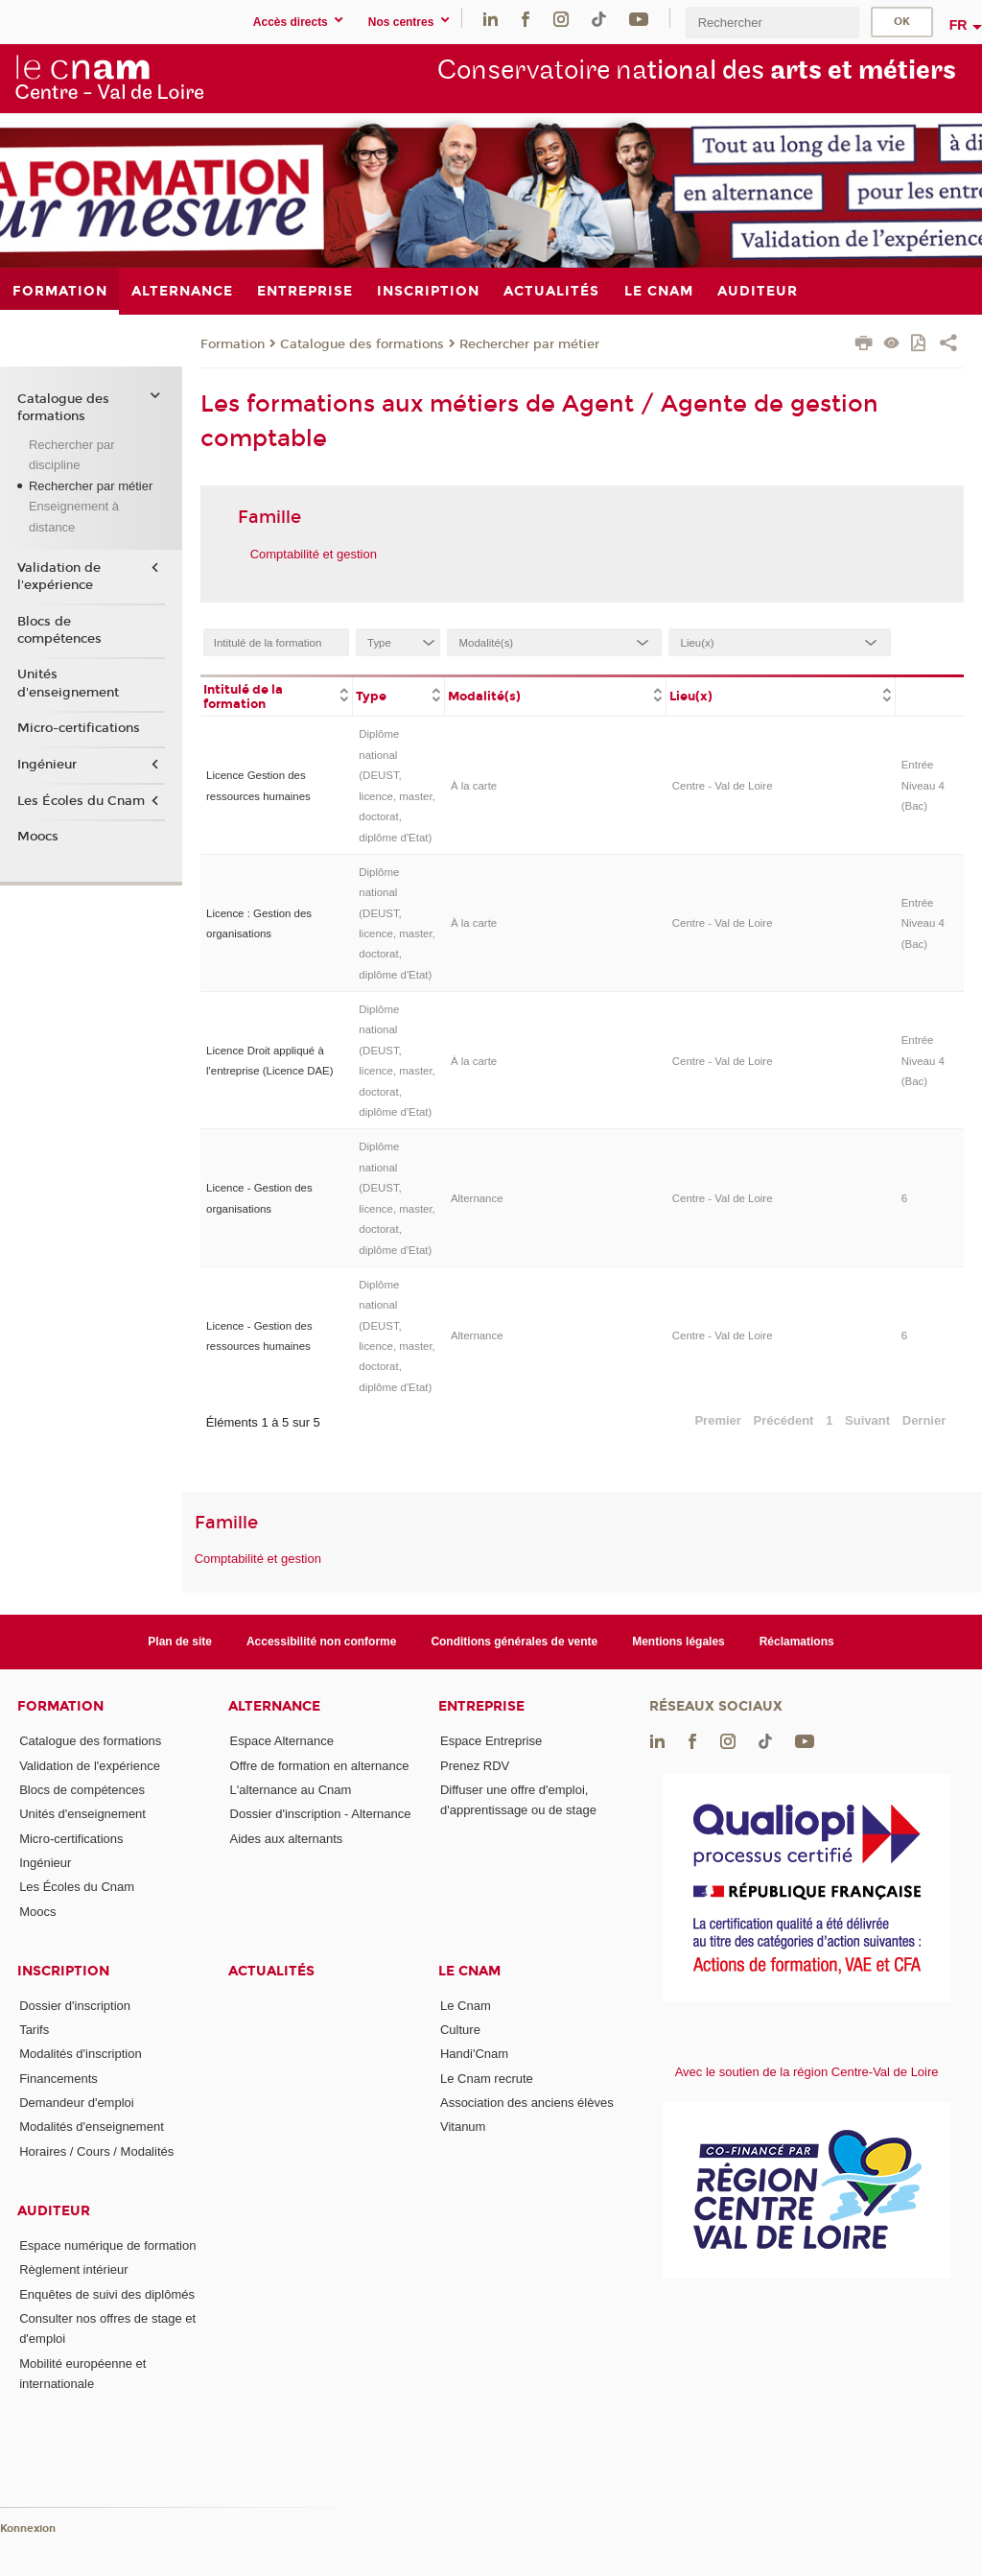  I want to click on Demandeur d'emploi, so click(76, 2102).